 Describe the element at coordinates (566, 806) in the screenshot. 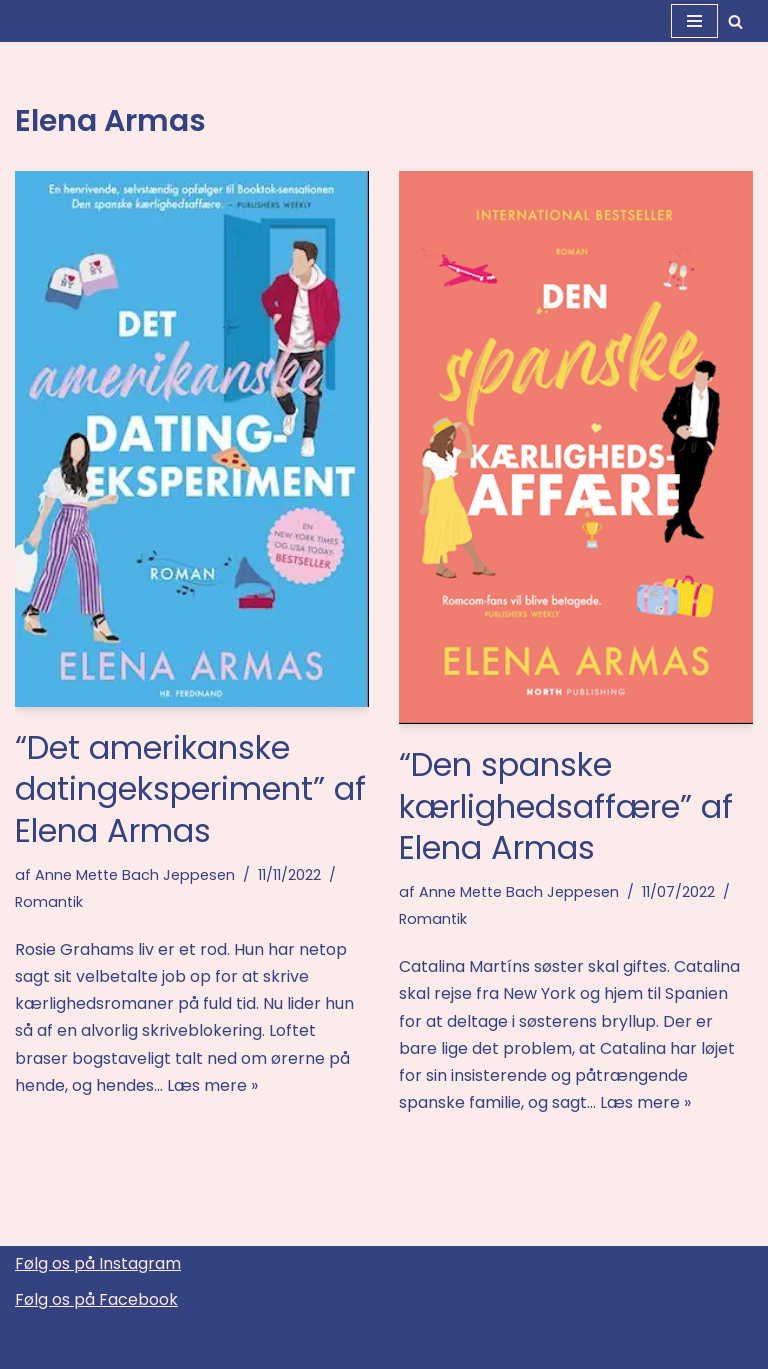

I see `“Den spanske kærlighedsaffære” af Elena Armas` at that location.